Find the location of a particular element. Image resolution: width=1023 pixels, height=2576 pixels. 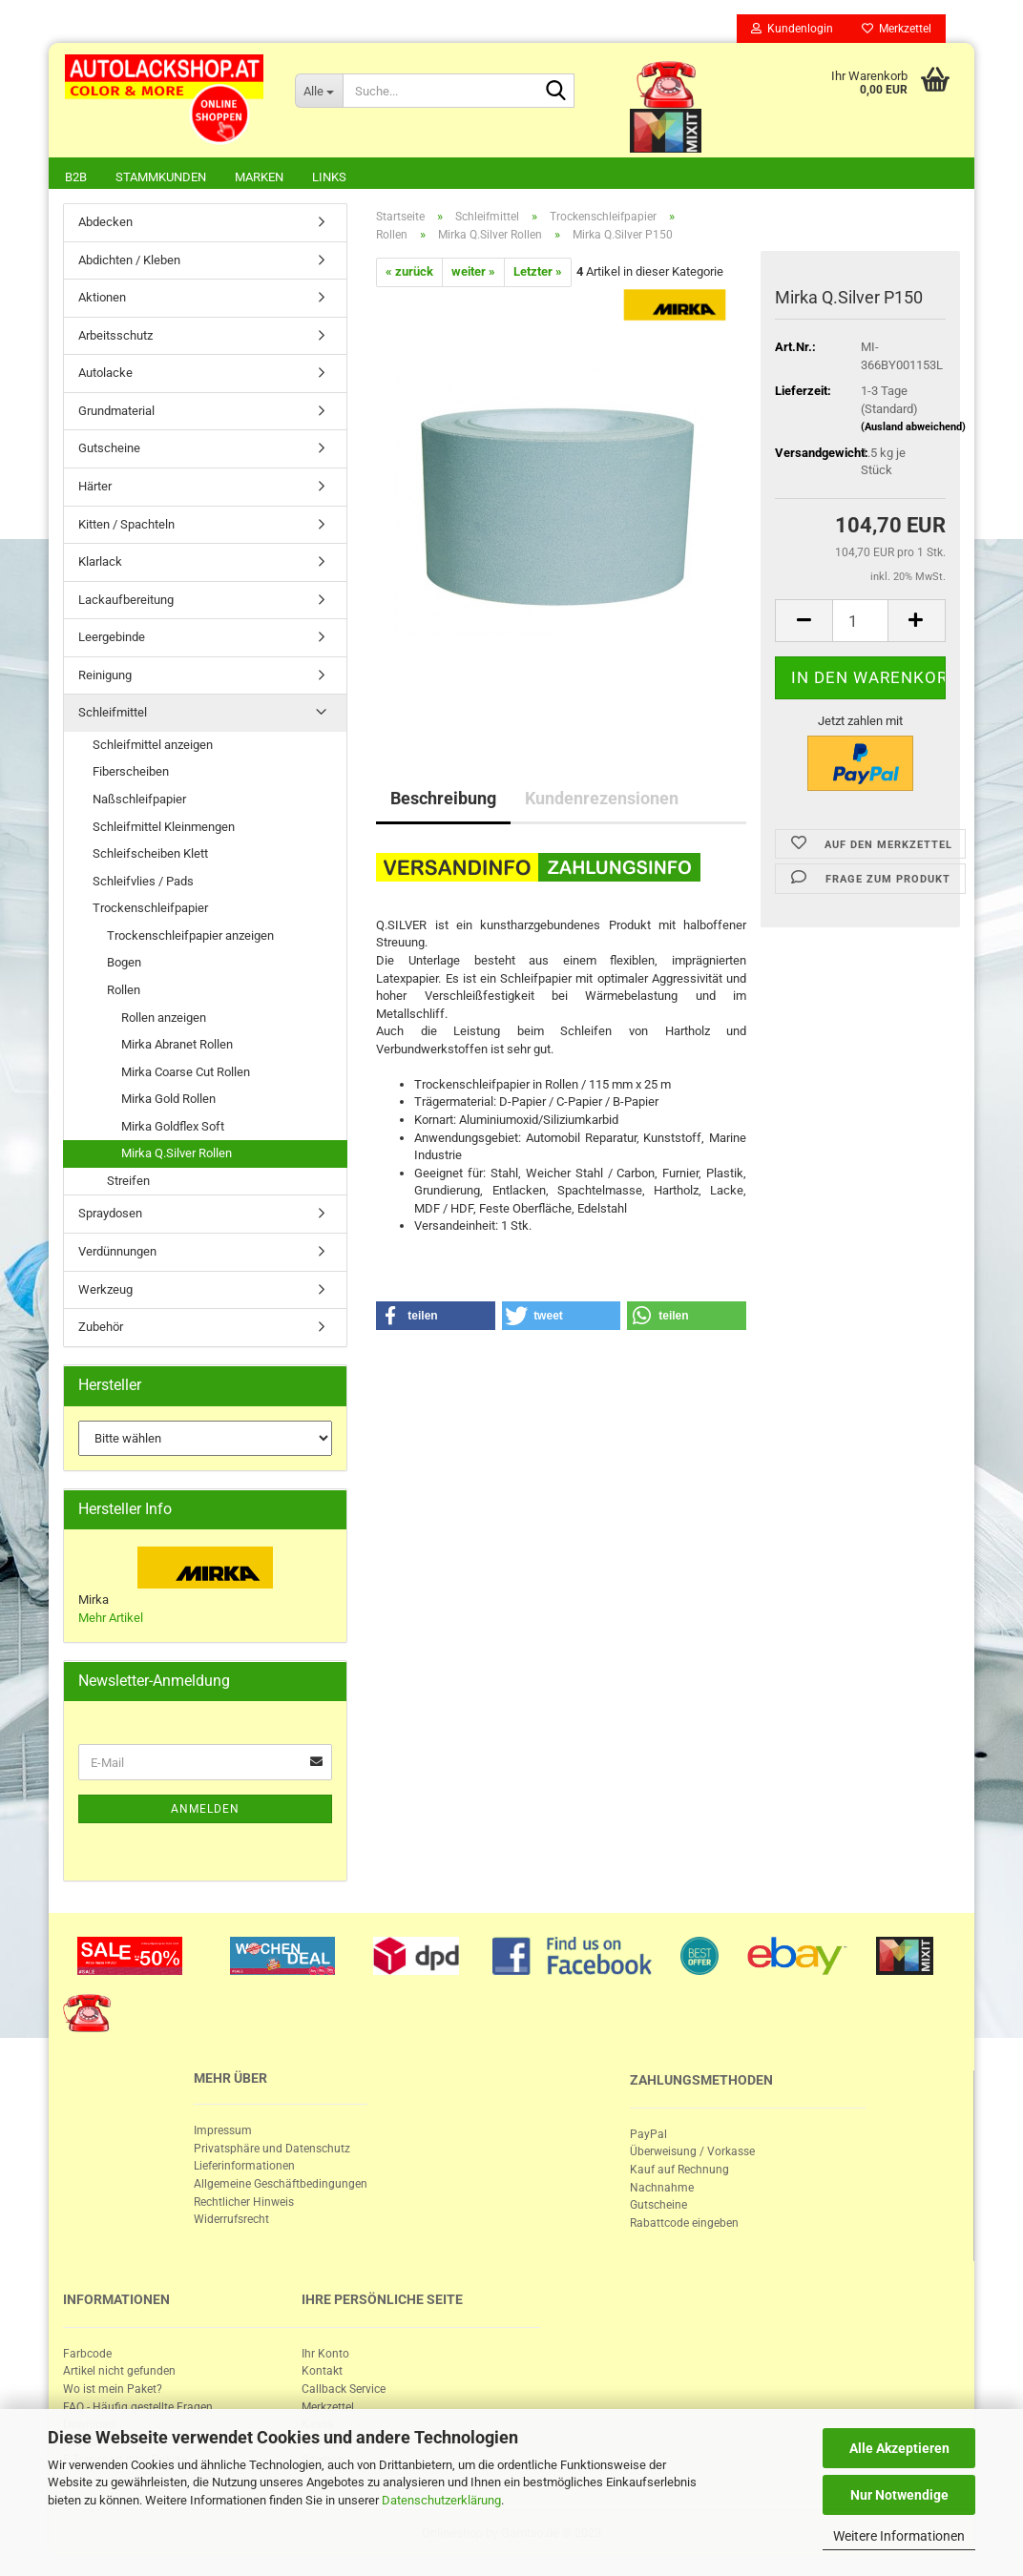

Abdecken is located at coordinates (105, 224).